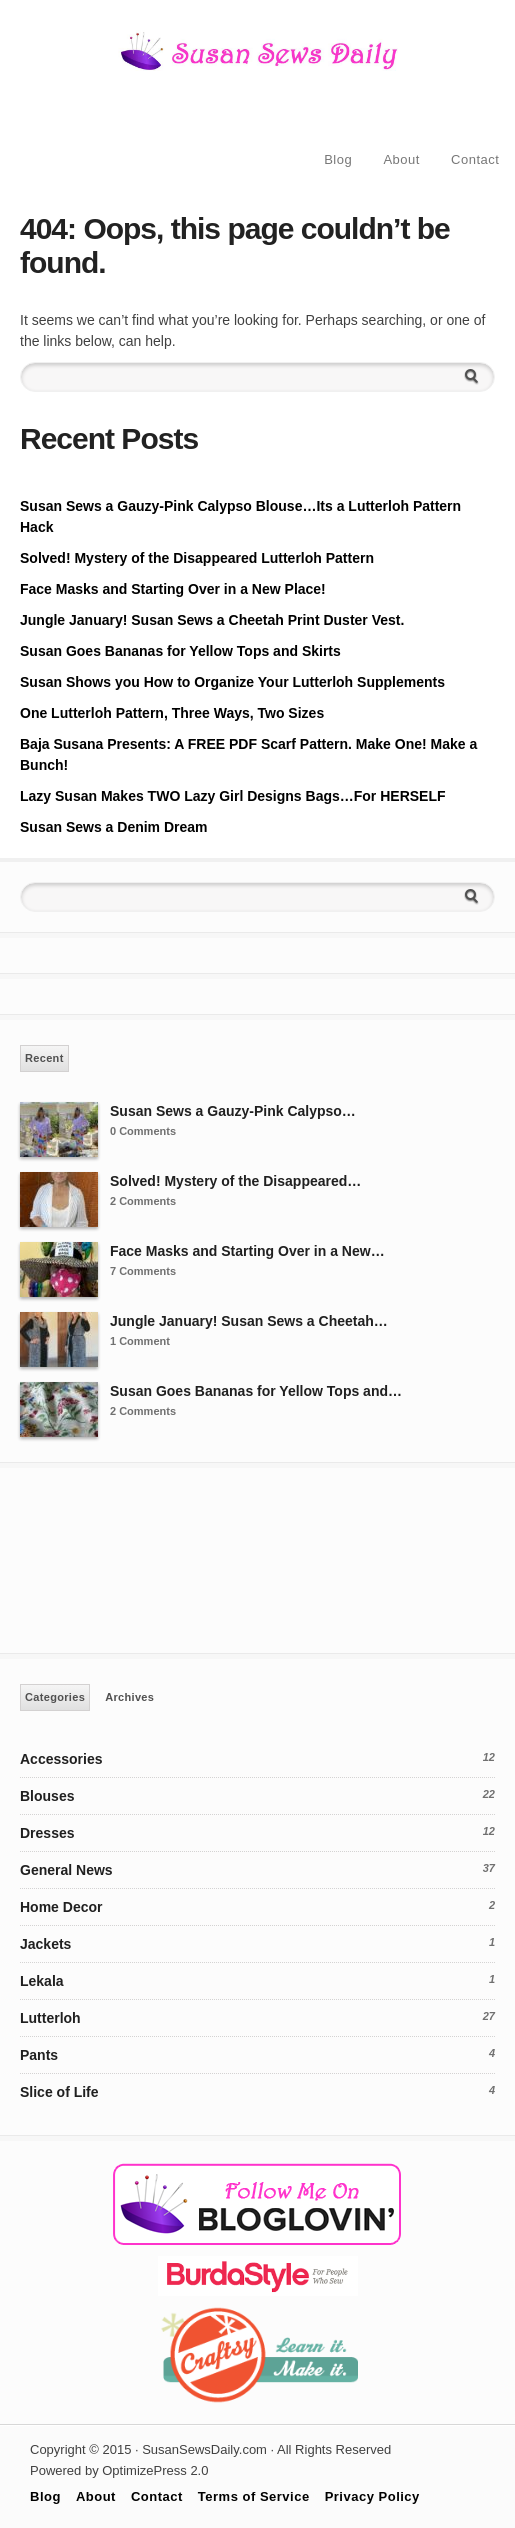 This screenshot has height=2528, width=515. What do you see at coordinates (233, 1111) in the screenshot?
I see `Susan Sews a Gauzy-Pink Calypso…` at bounding box center [233, 1111].